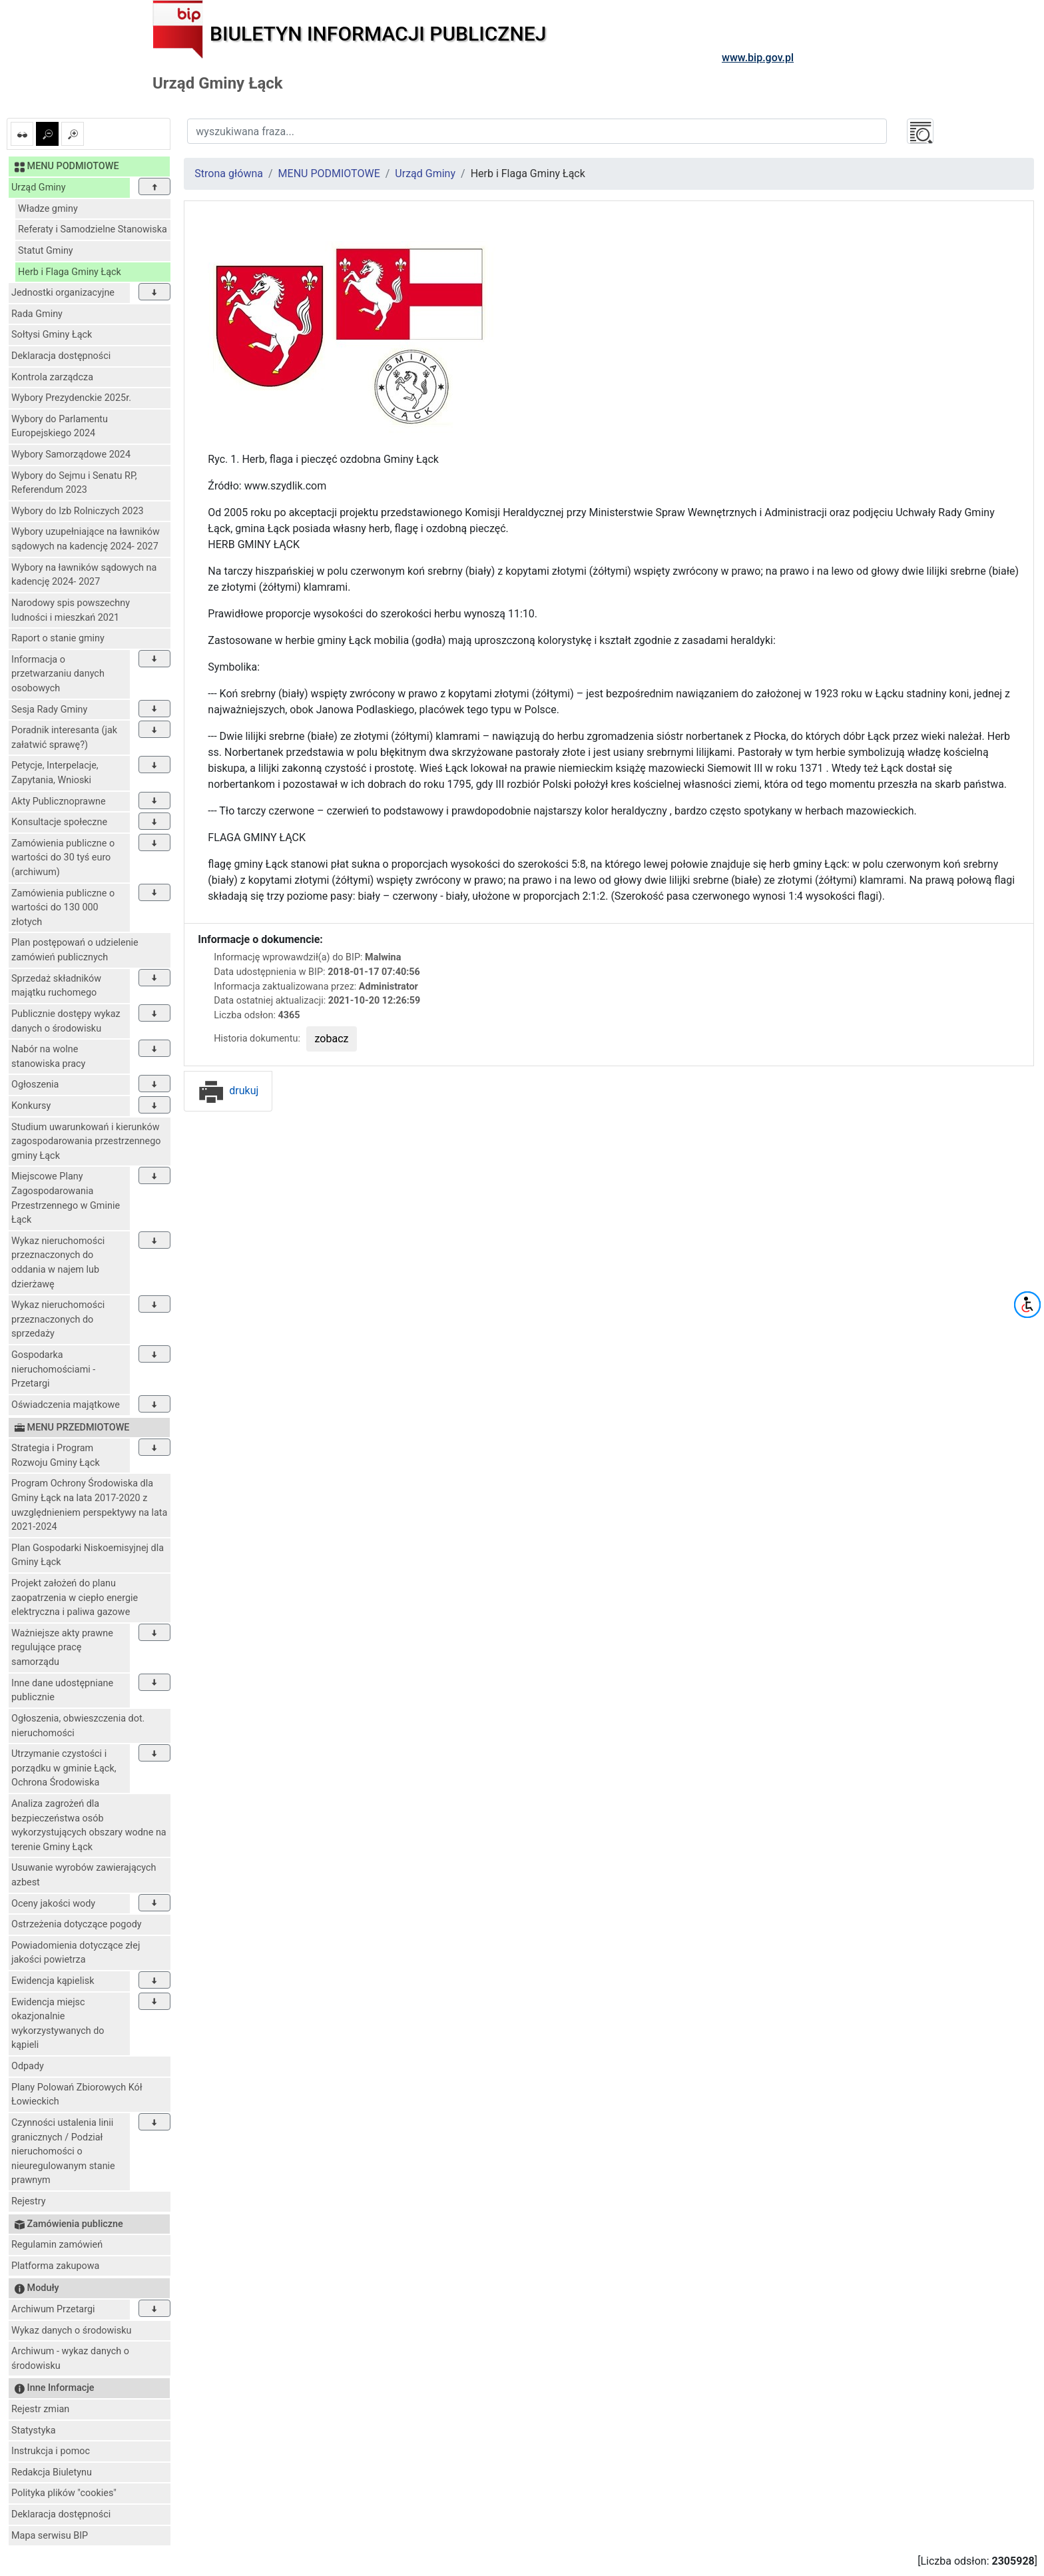 The image size is (1044, 2576). What do you see at coordinates (56, 986) in the screenshot?
I see `Sprzedaż składników majątku ruchomego` at bounding box center [56, 986].